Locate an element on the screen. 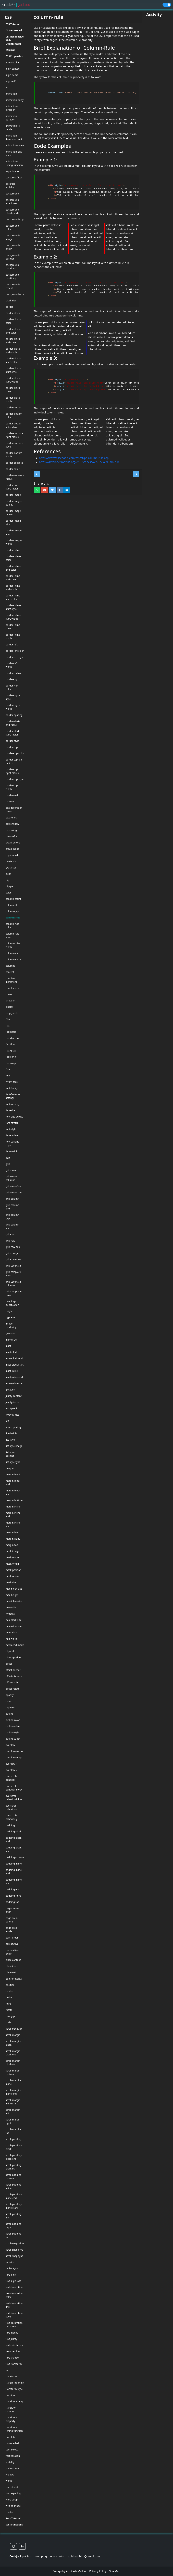 The height and width of the screenshot is (2576, 173). box-shadow is located at coordinates (12, 823).